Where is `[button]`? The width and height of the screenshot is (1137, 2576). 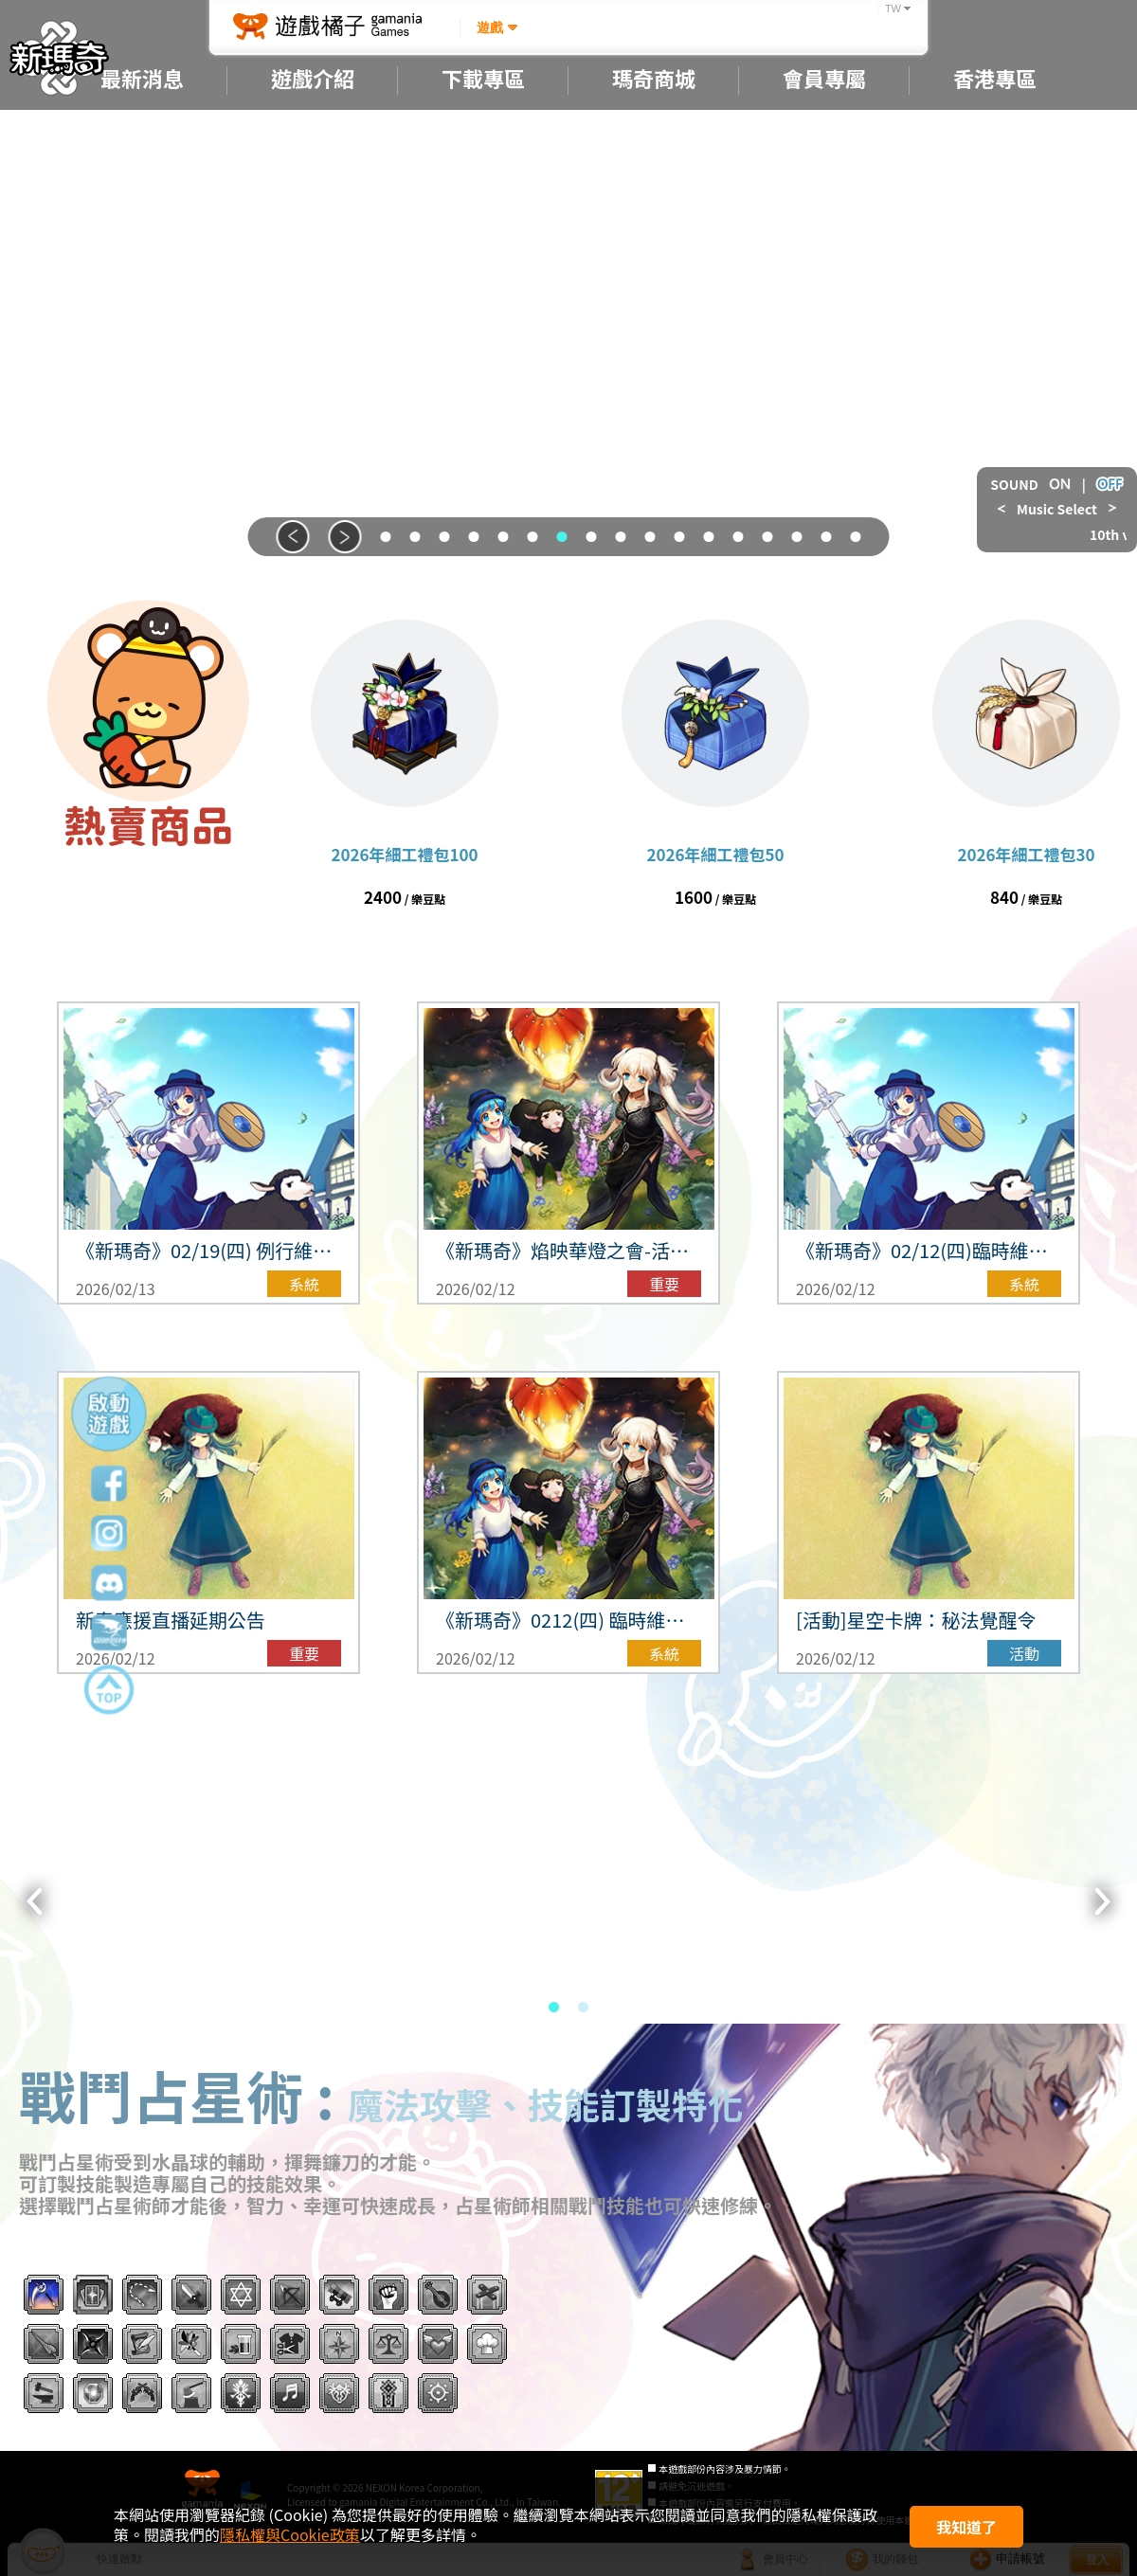
[button] is located at coordinates (293, 536).